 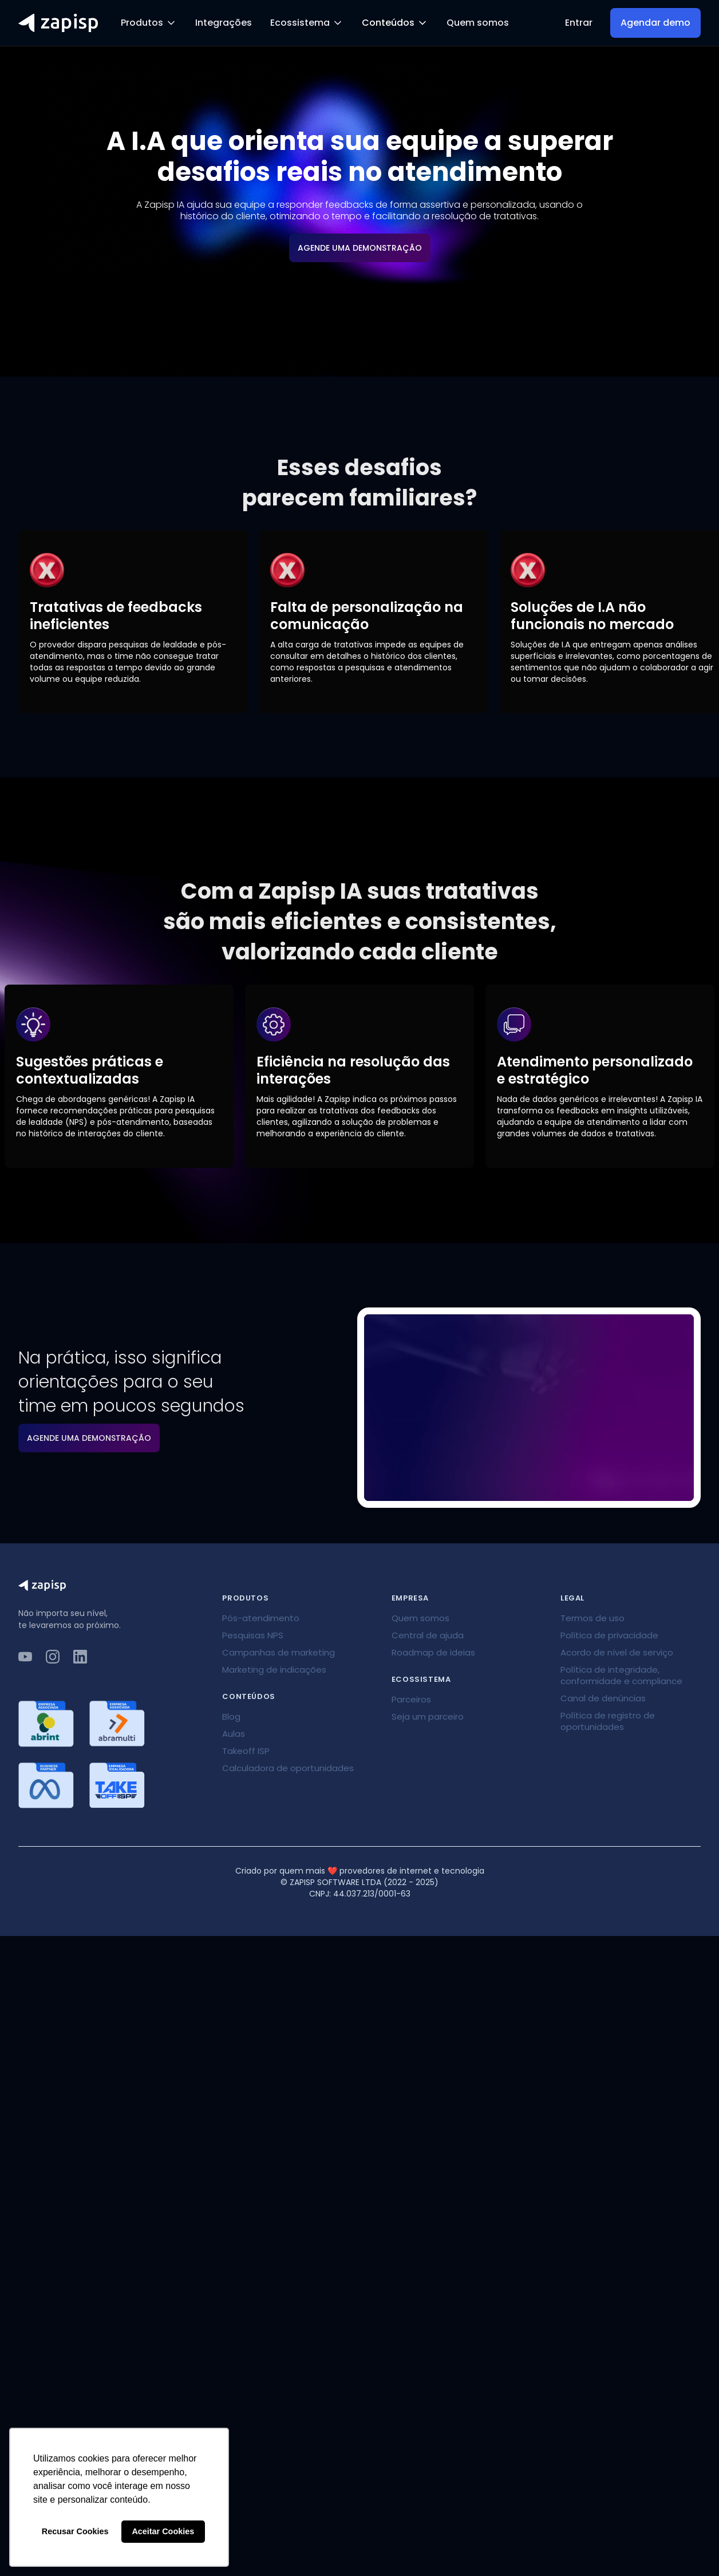 I want to click on Quem somos, so click(x=478, y=22).